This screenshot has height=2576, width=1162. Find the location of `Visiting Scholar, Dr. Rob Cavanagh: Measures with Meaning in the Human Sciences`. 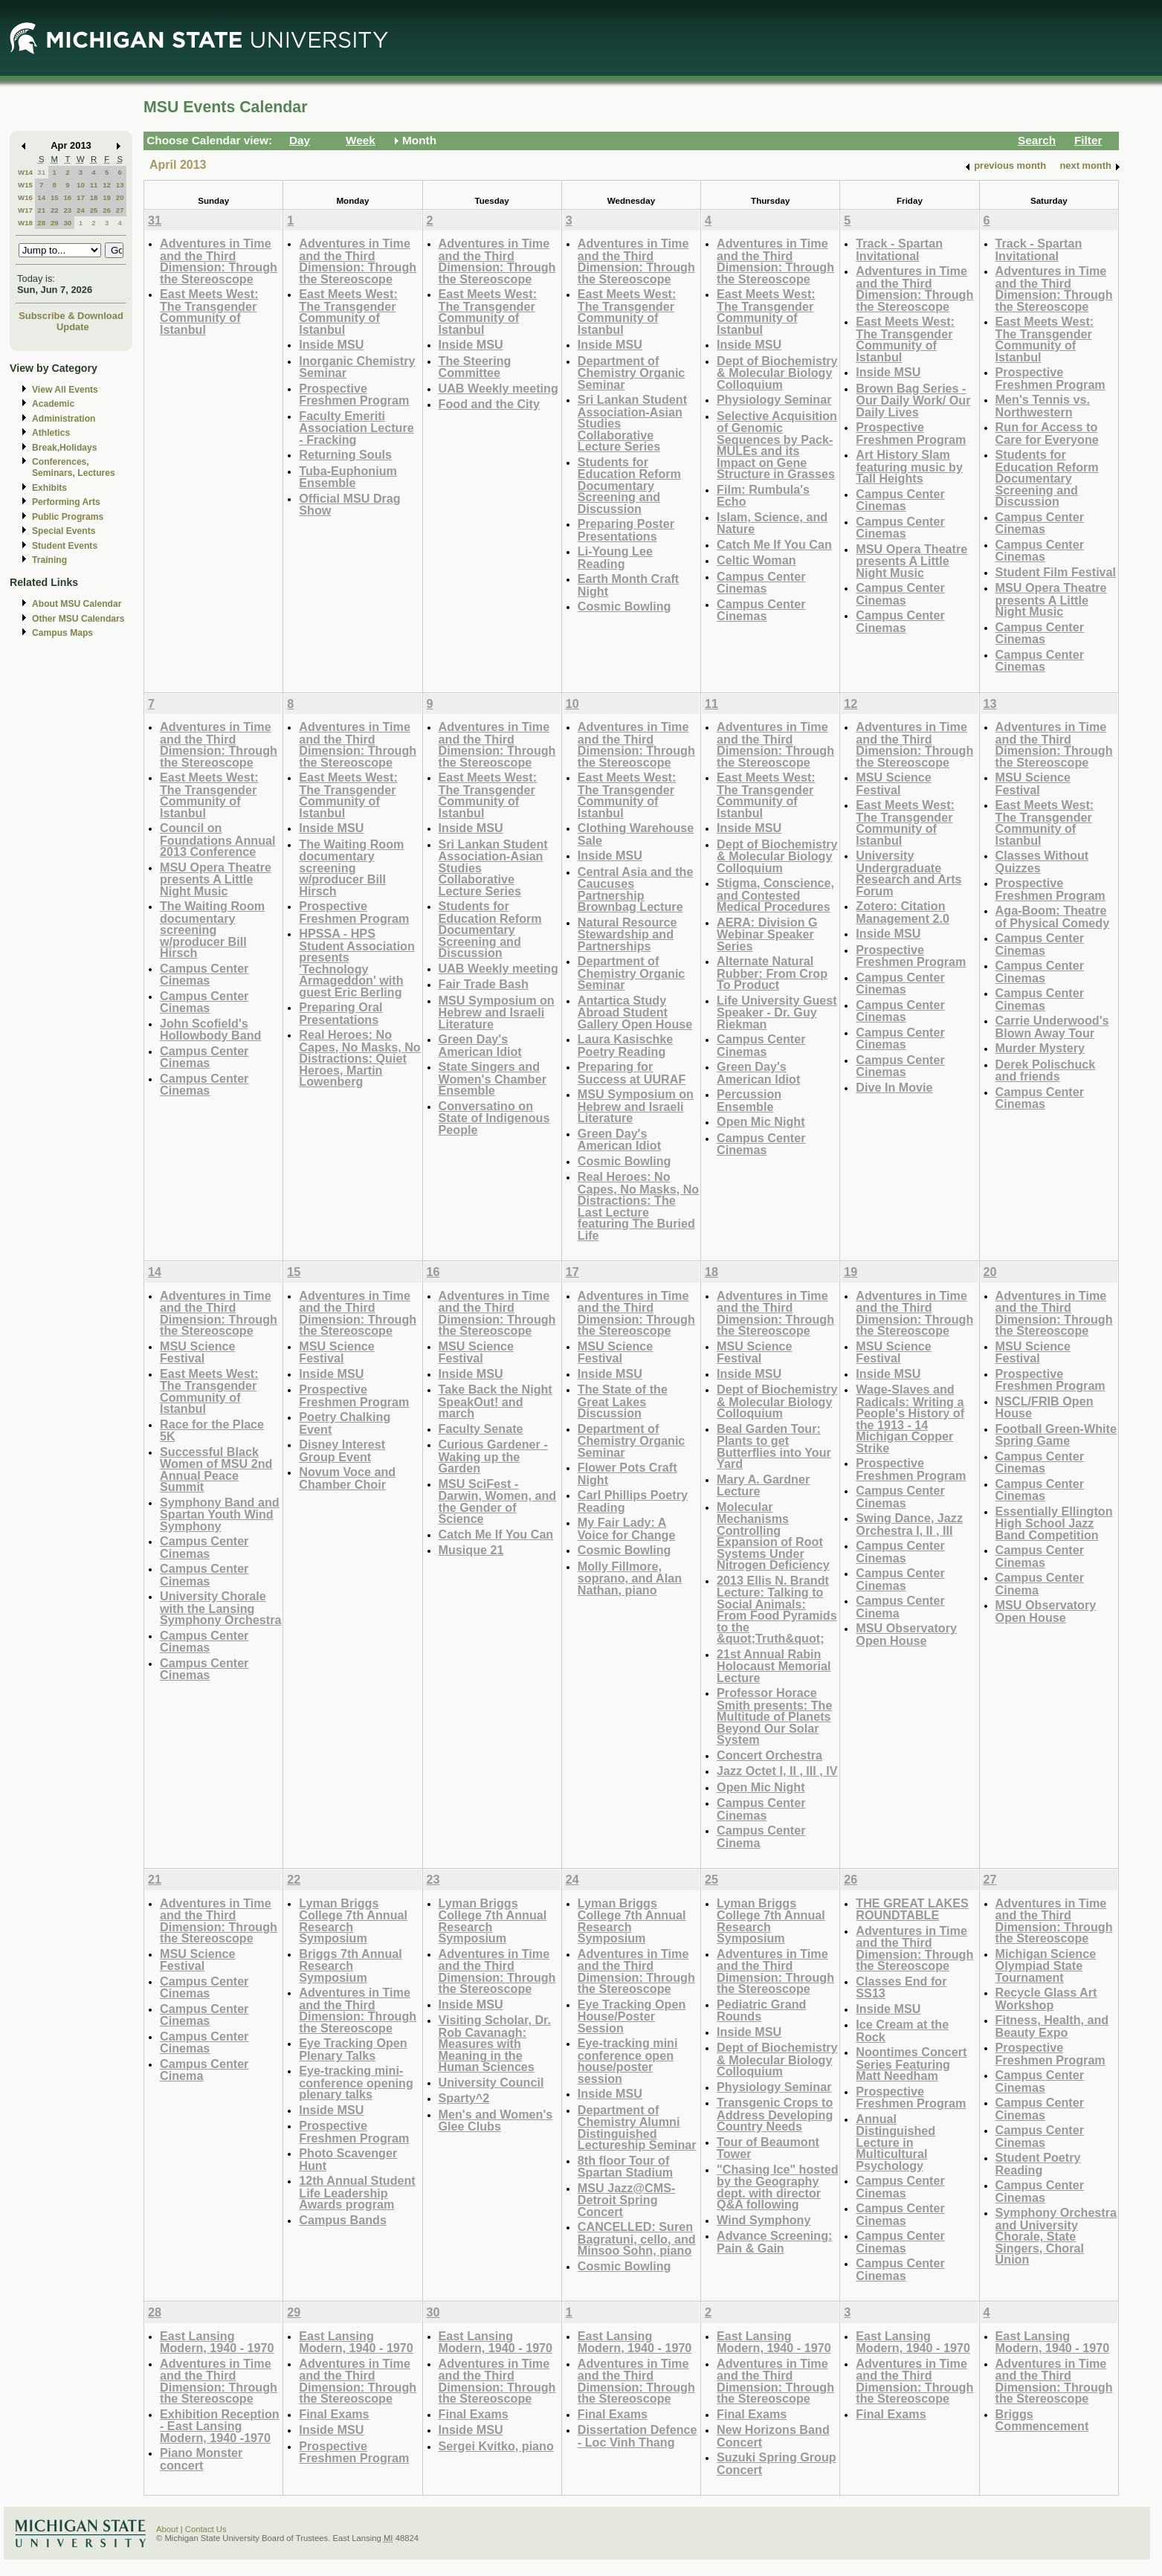

Visiting Scholar, Dr. Rob Cavanagh: Measures with Meaning in the Human Sciences is located at coordinates (495, 2043).